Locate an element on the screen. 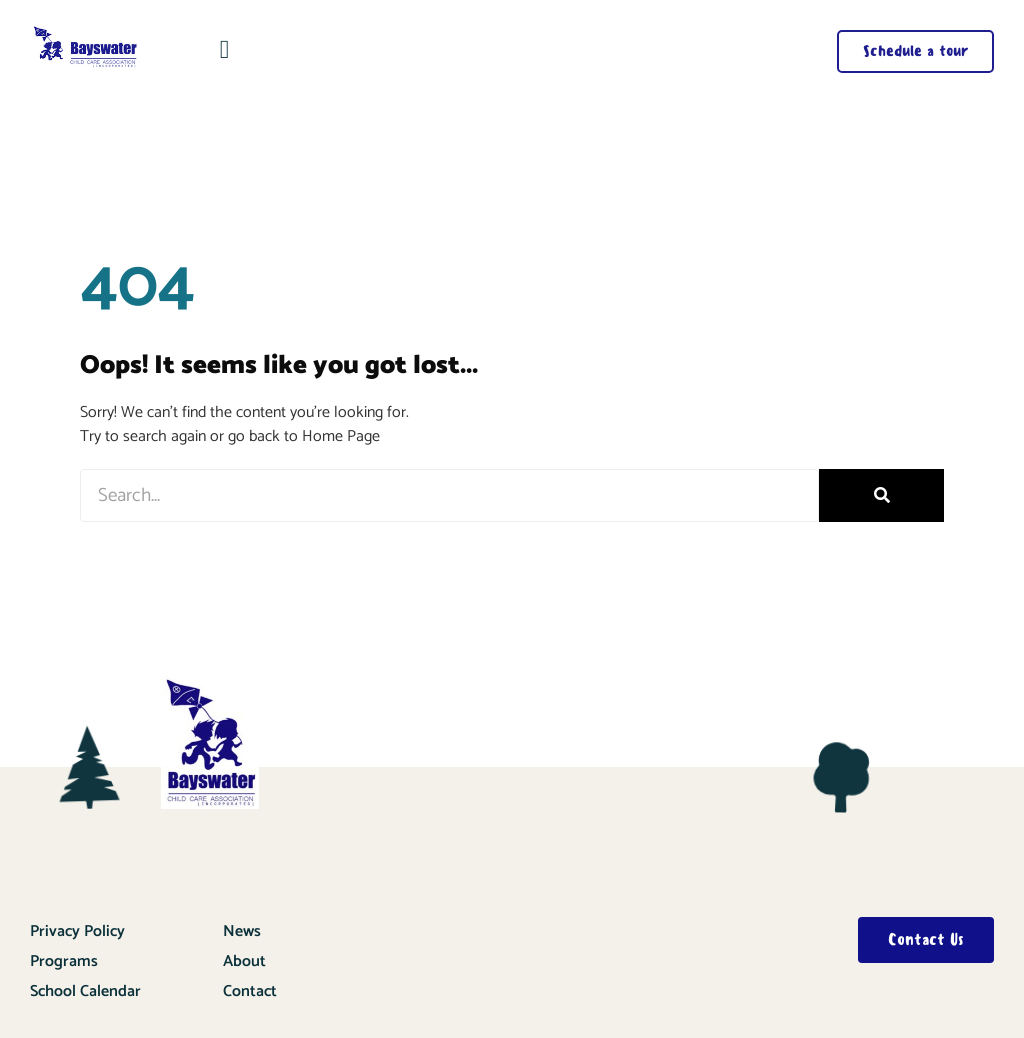 The image size is (1024, 1038). [Search] is located at coordinates (881, 495).